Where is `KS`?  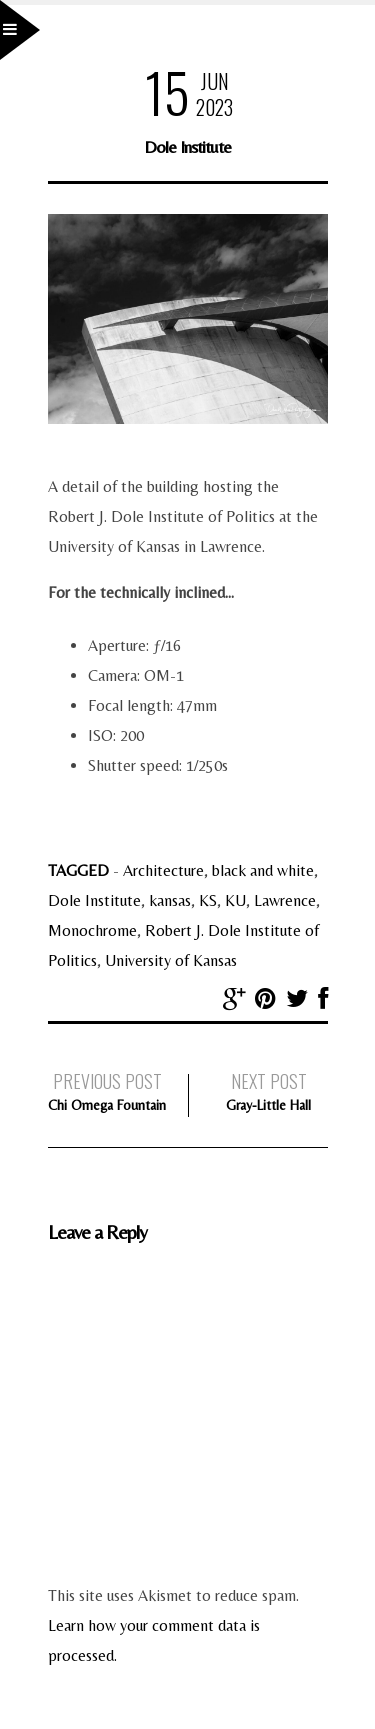 KS is located at coordinates (208, 900).